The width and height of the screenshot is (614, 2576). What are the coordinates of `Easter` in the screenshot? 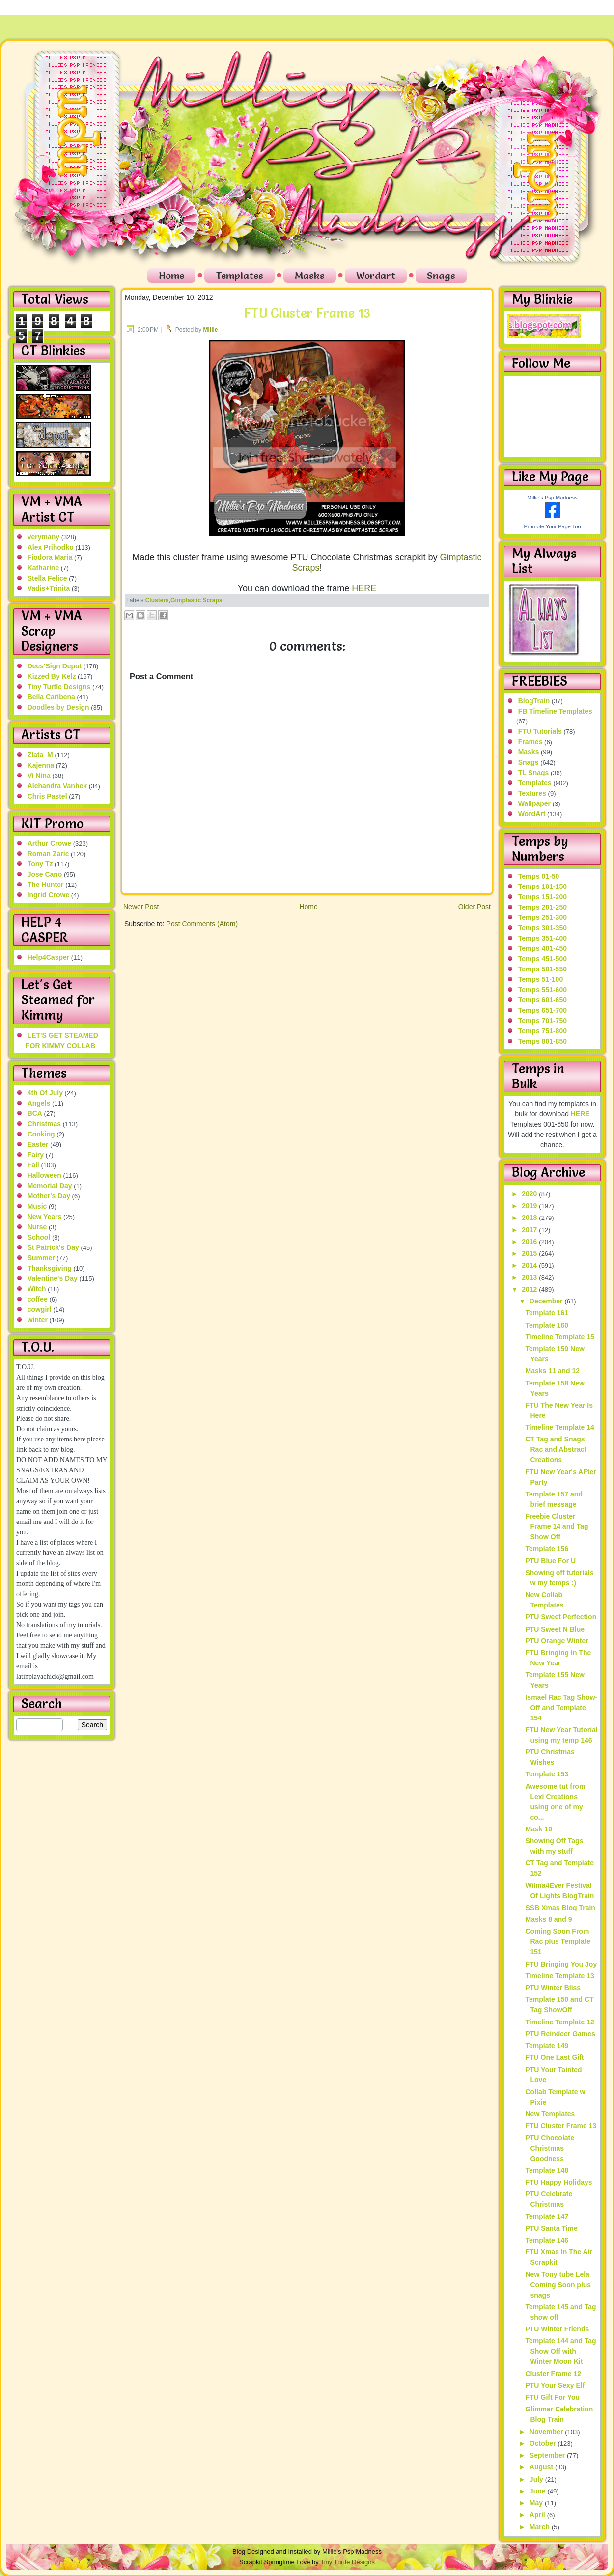 It's located at (38, 1144).